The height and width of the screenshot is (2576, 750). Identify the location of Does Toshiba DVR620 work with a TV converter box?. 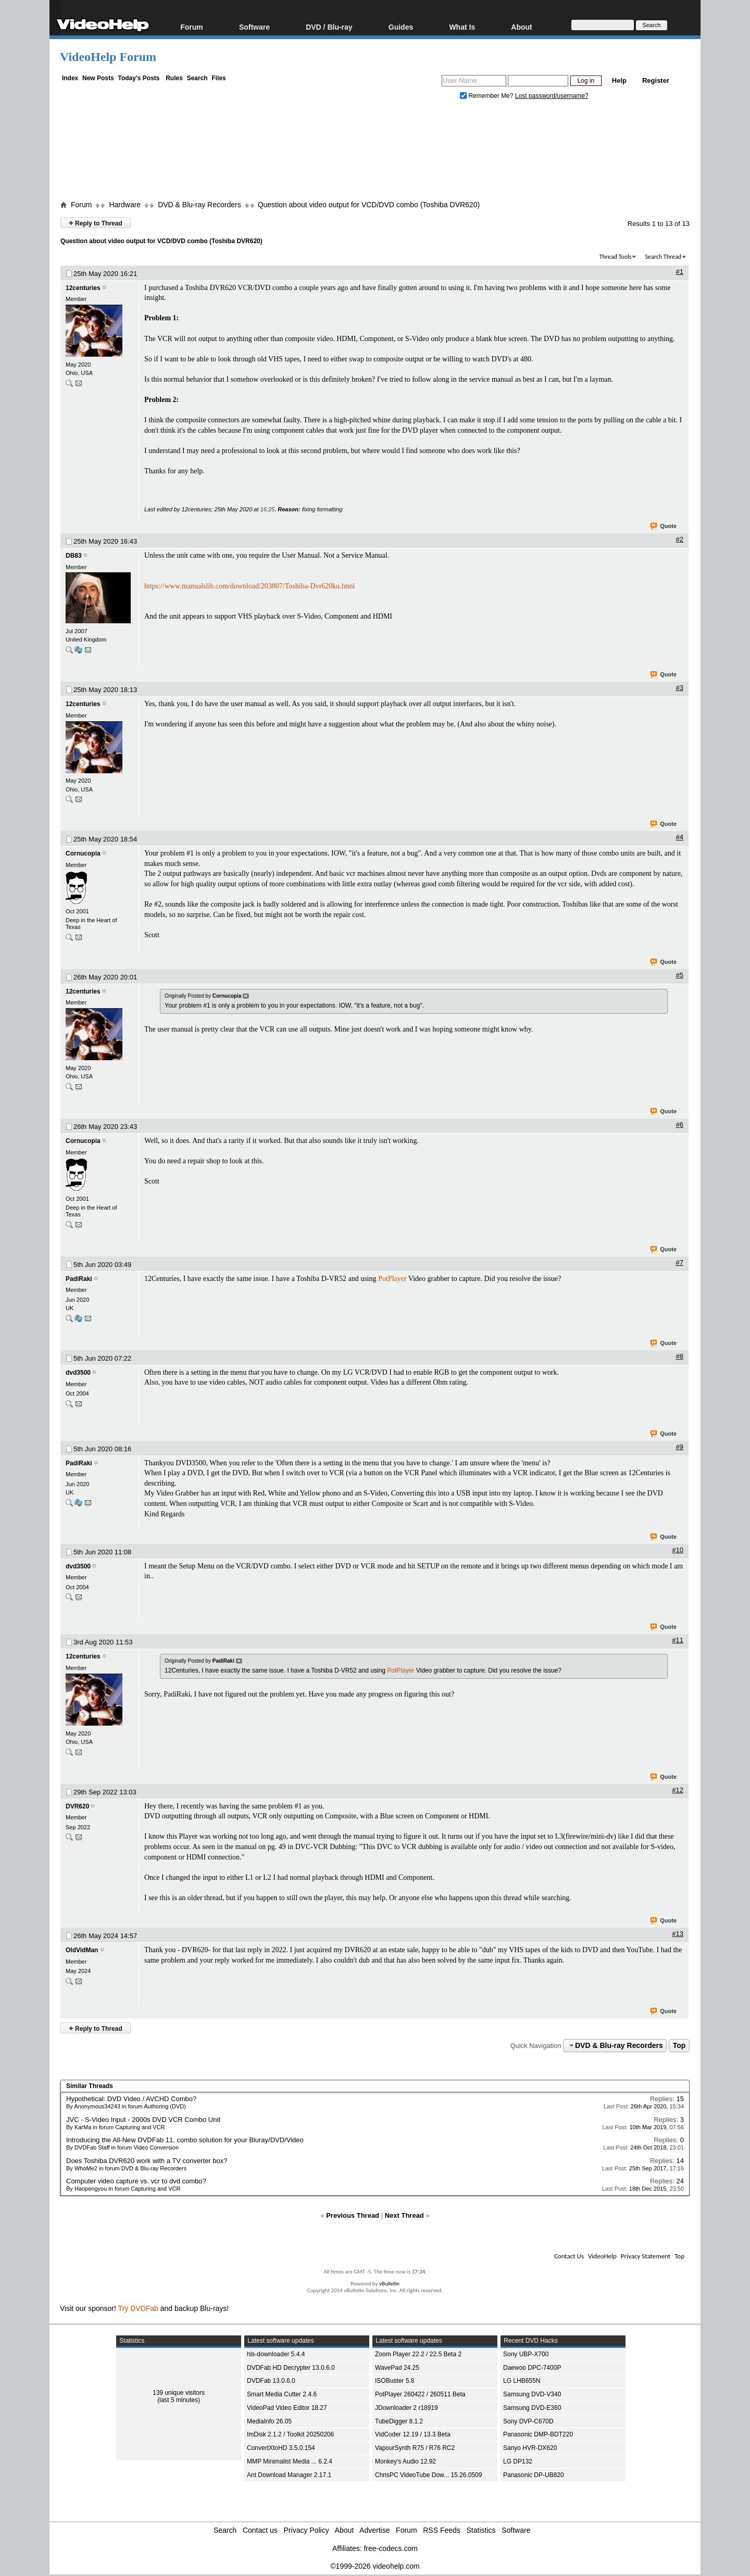
(147, 2161).